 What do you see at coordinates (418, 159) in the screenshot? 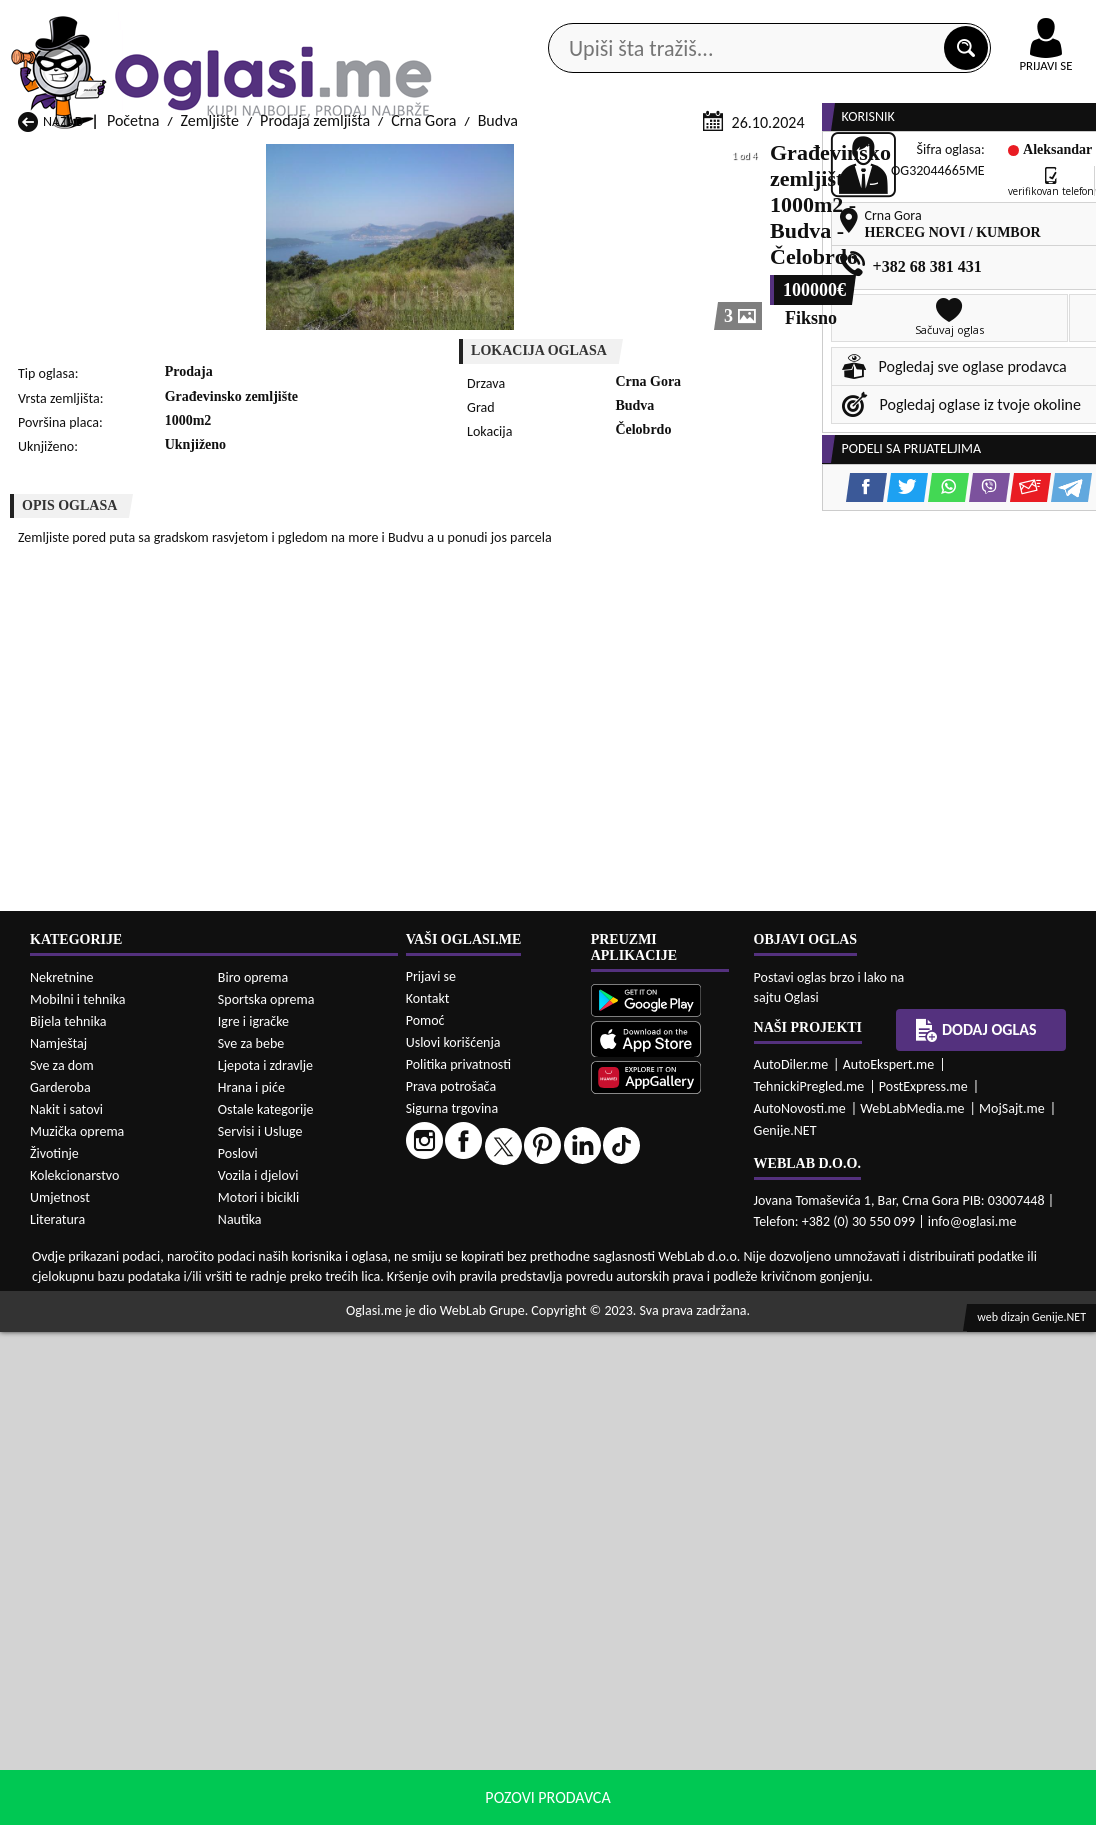
I see `Prodavci vozila` at bounding box center [418, 159].